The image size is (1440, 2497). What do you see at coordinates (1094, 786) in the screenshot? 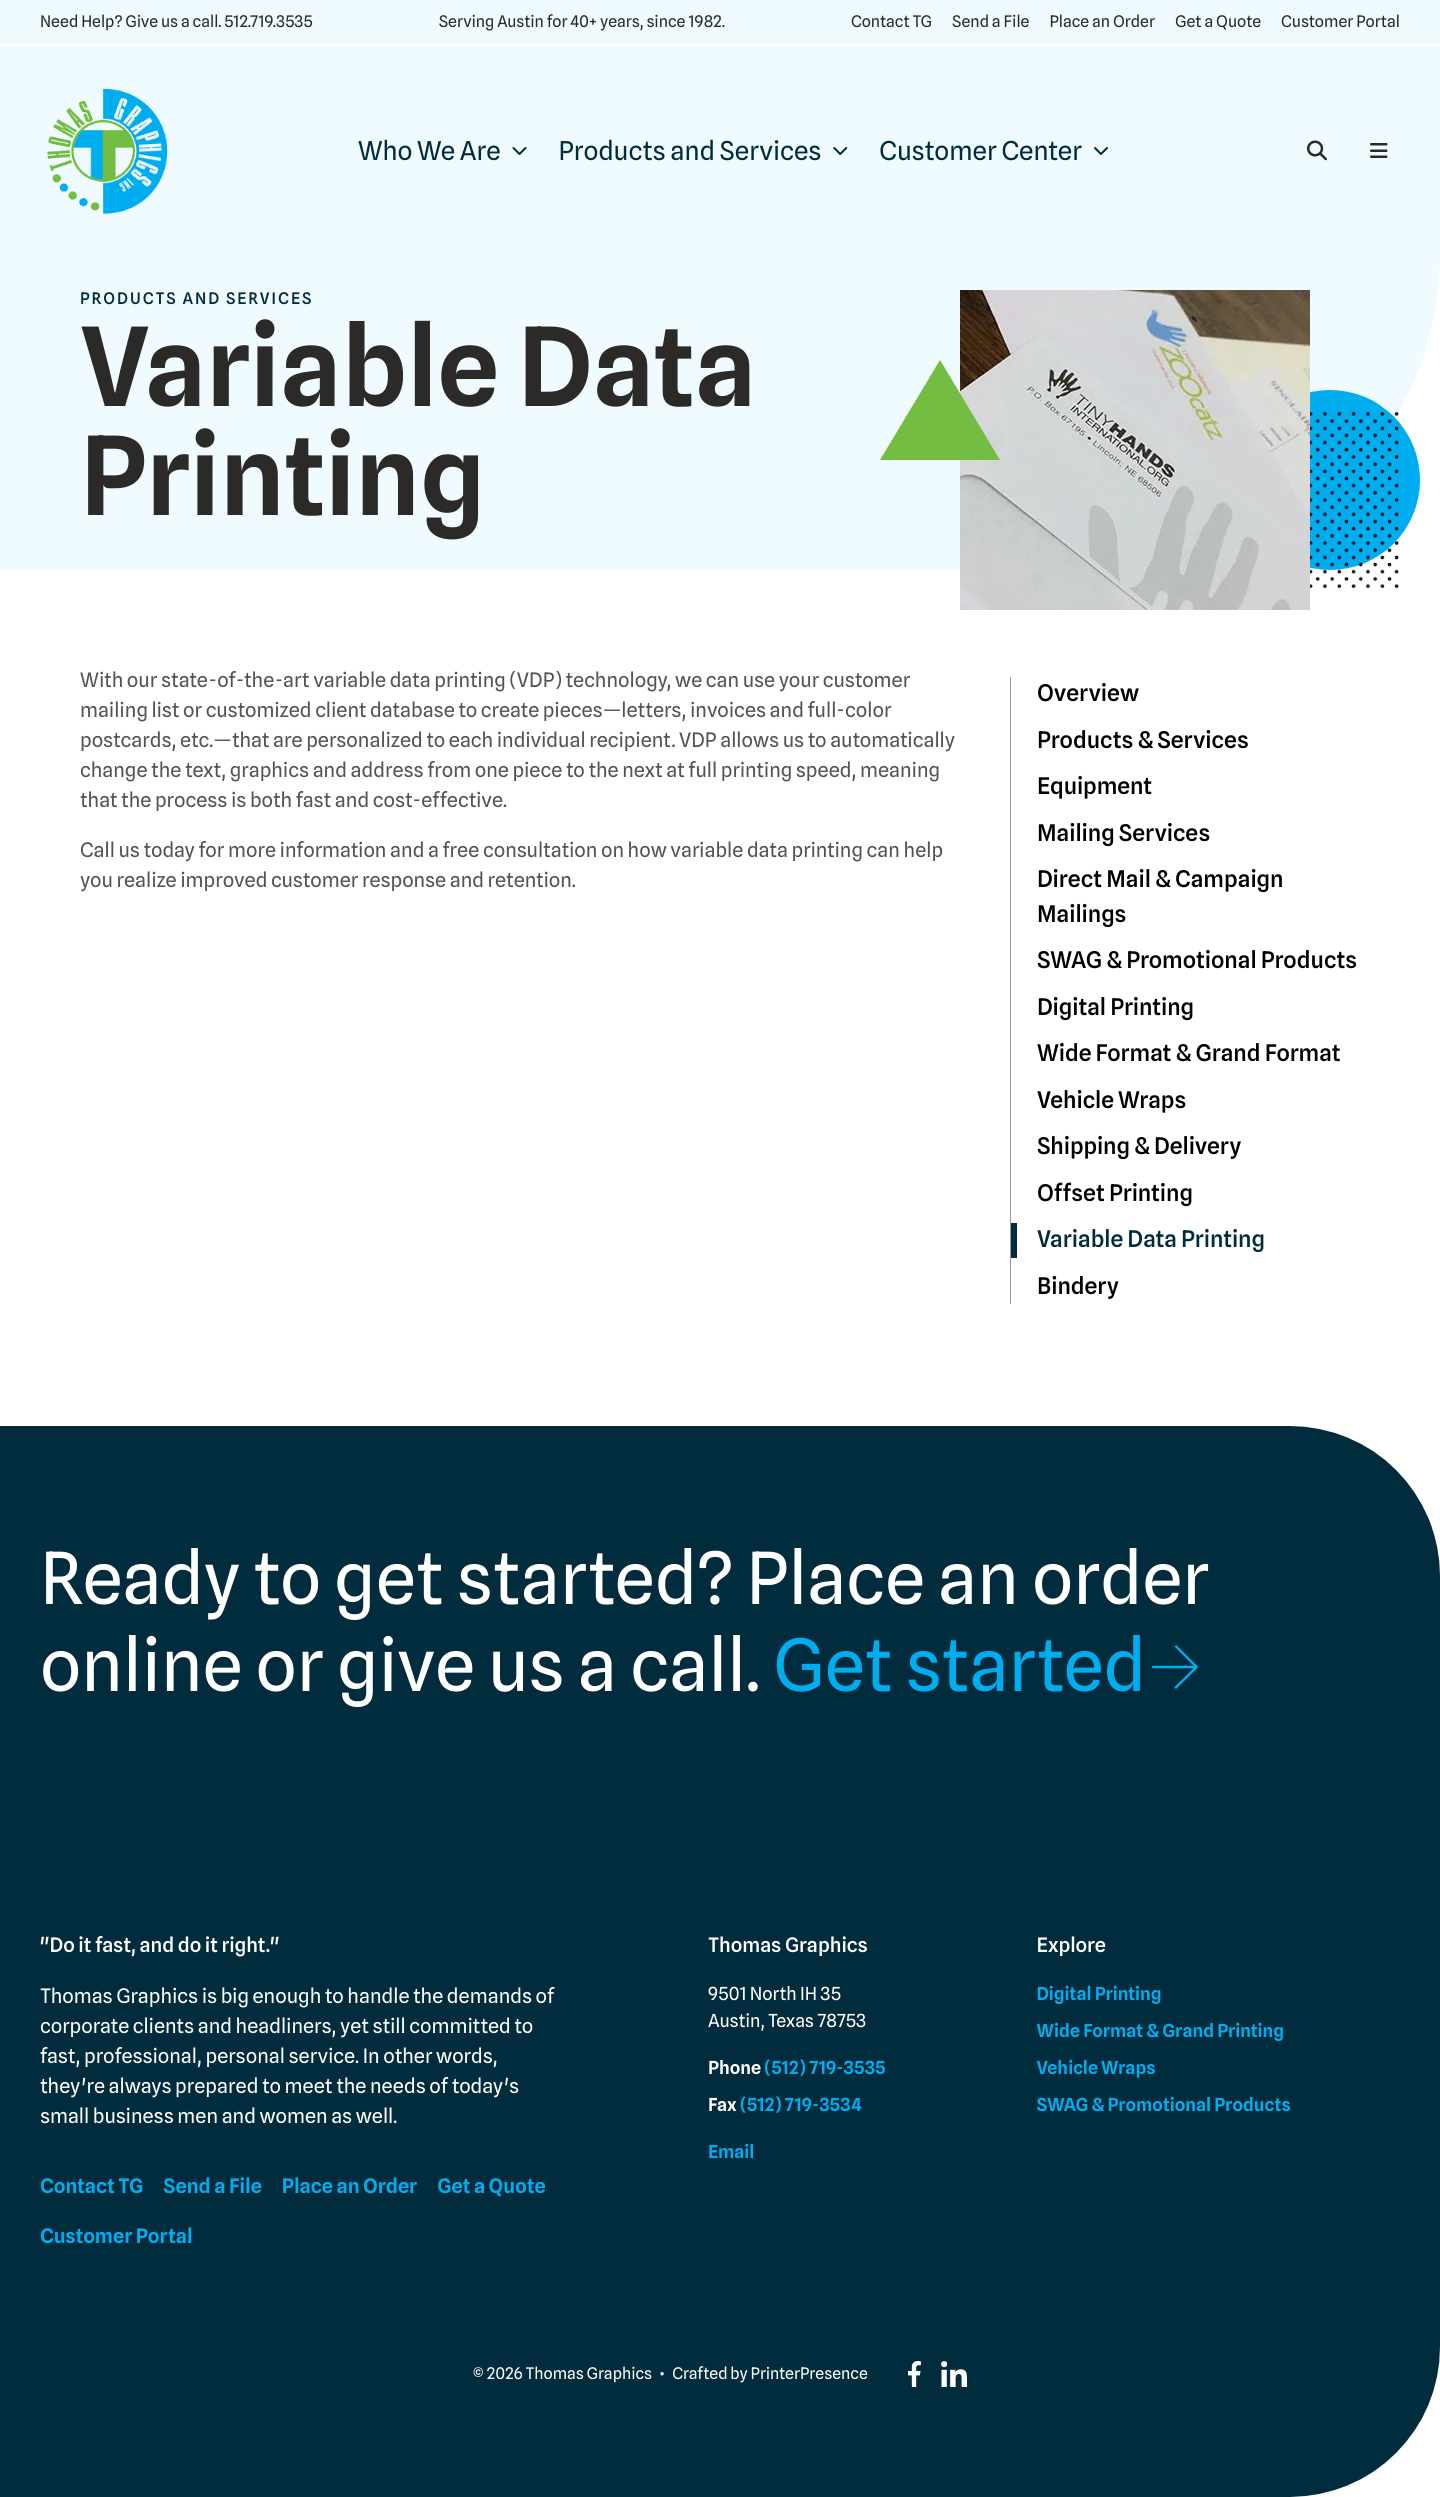
I see `Equipment` at bounding box center [1094, 786].